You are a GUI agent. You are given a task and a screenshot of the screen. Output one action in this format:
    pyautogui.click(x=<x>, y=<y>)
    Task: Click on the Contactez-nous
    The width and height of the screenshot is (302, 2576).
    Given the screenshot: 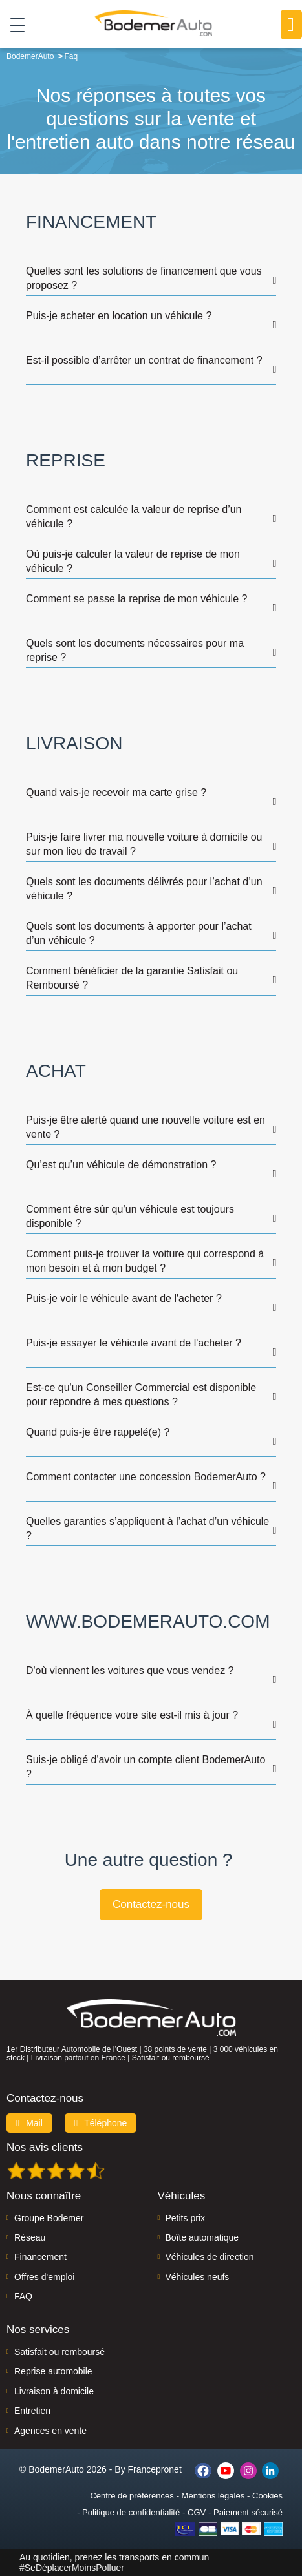 What is the action you would take?
    pyautogui.click(x=151, y=1904)
    